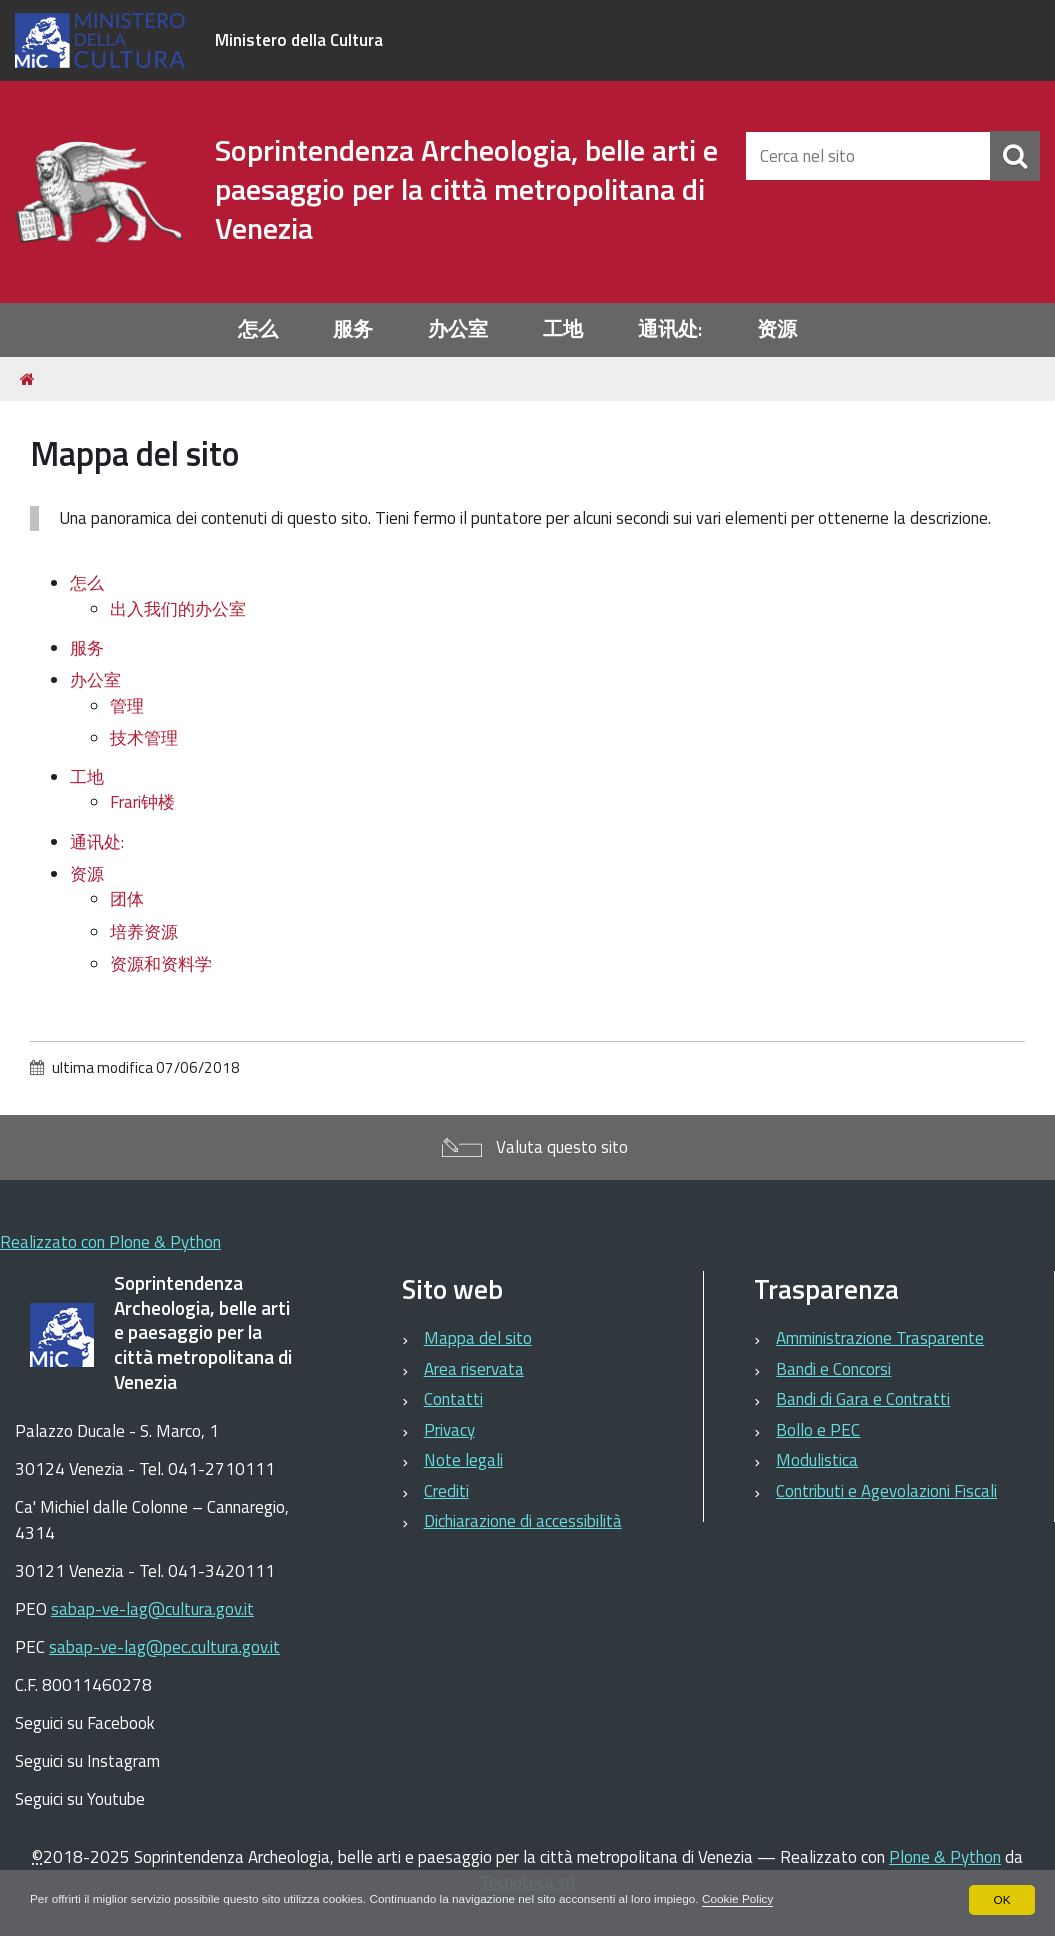 This screenshot has width=1055, height=1936. What do you see at coordinates (446, 1491) in the screenshot?
I see `Crediti` at bounding box center [446, 1491].